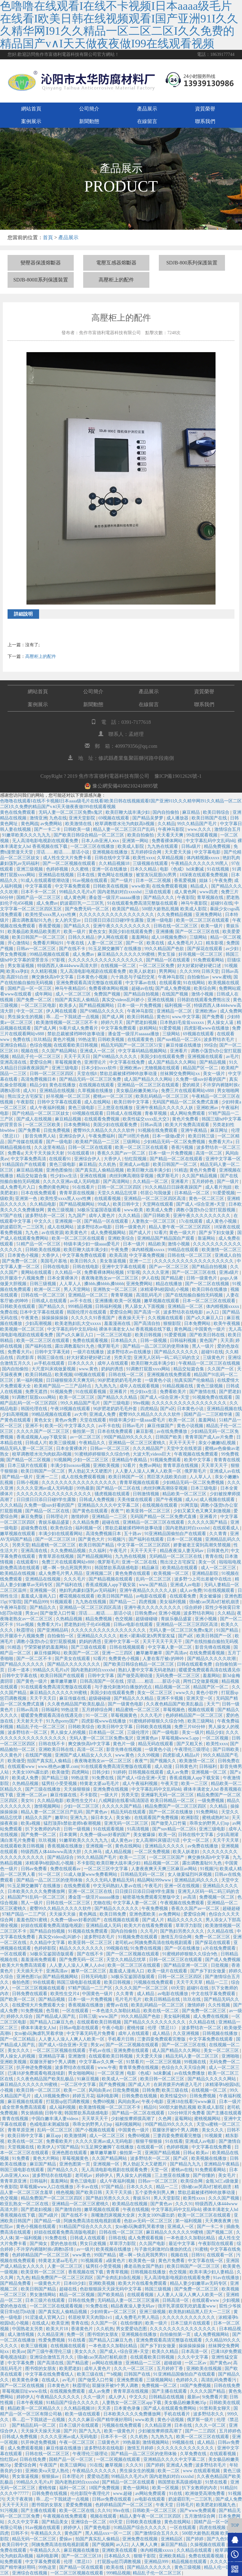 The image size is (242, 2576). What do you see at coordinates (104, 2510) in the screenshot?
I see `久久91` at bounding box center [104, 2510].